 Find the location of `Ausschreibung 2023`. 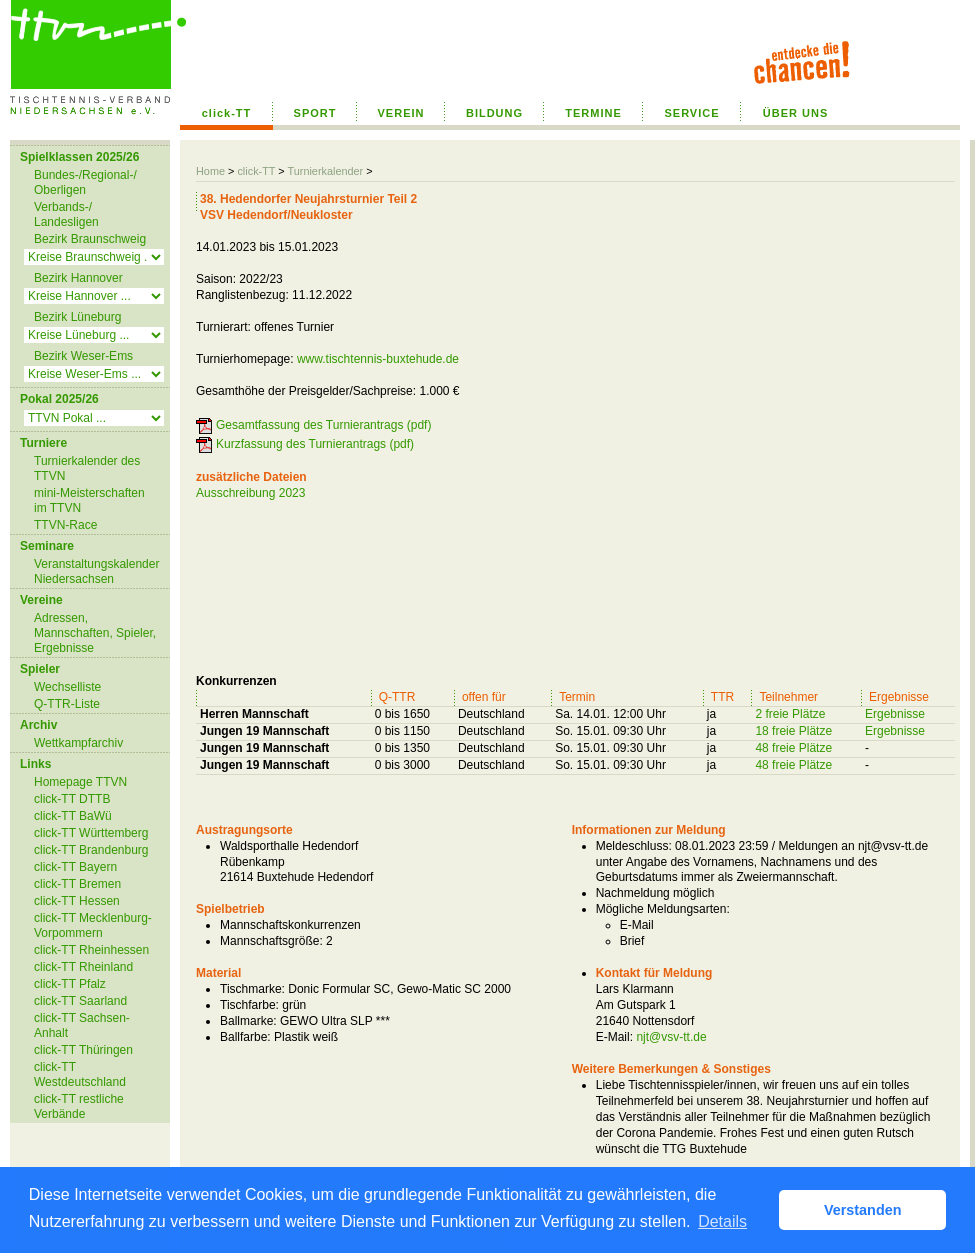

Ausschreibung 2023 is located at coordinates (250, 493).